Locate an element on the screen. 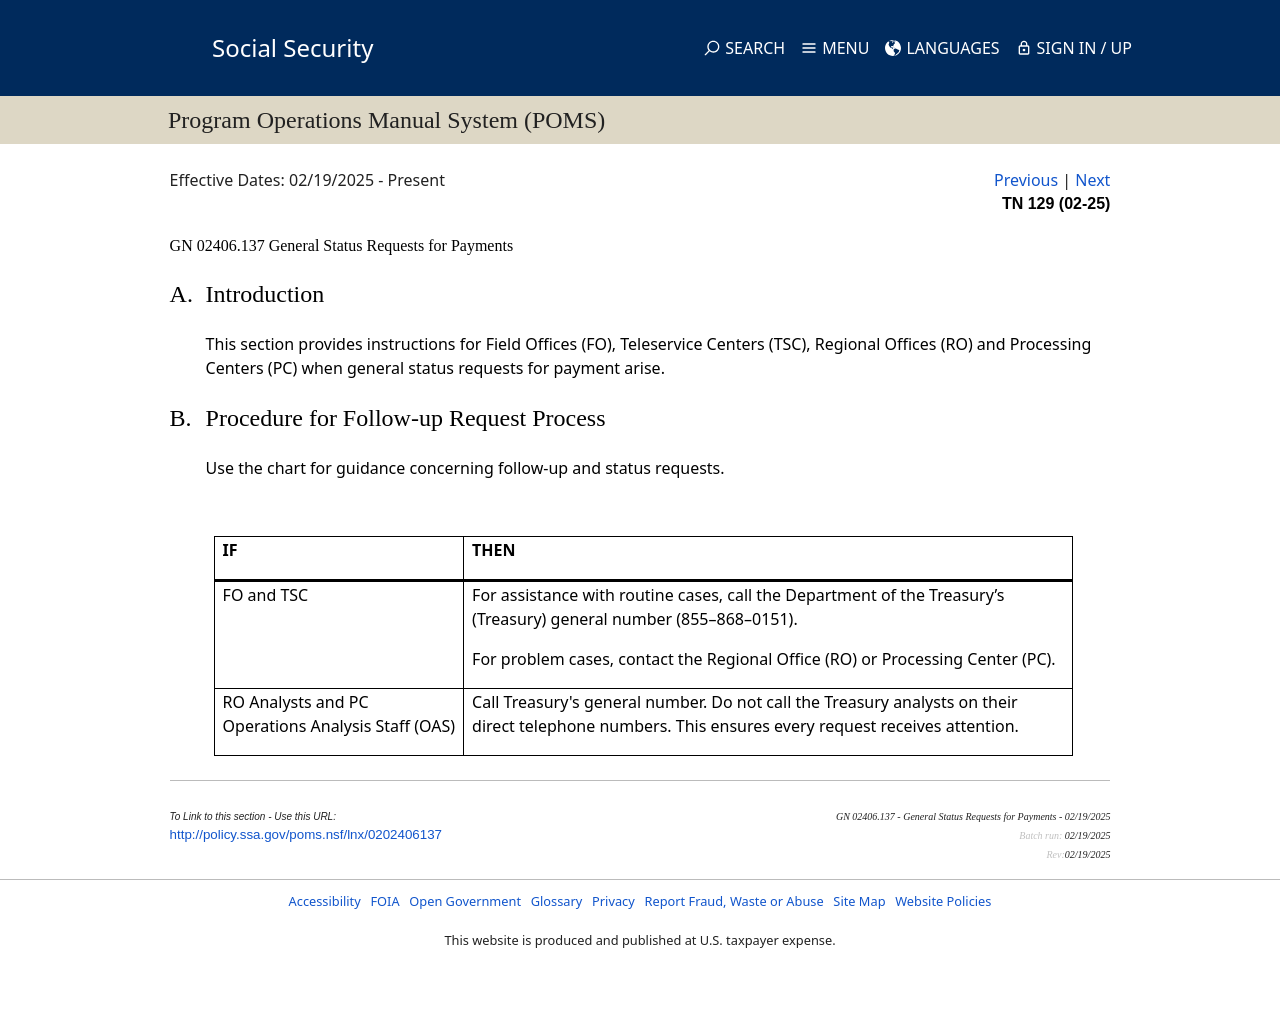 Image resolution: width=1280 pixels, height=1009 pixels. Privacy is located at coordinates (613, 901).